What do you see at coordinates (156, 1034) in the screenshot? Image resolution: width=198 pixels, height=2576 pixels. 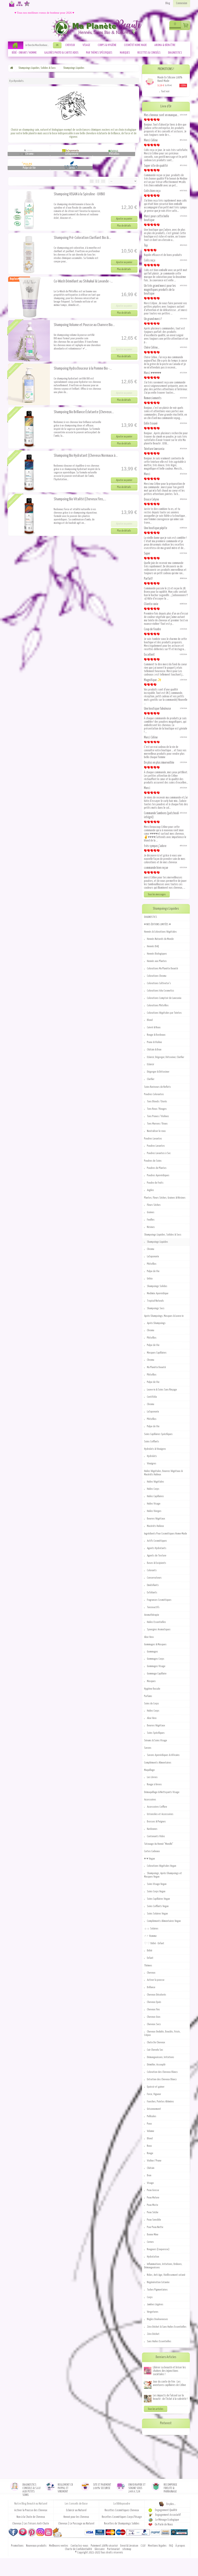 I see `Rouge & Bordeaux` at bounding box center [156, 1034].